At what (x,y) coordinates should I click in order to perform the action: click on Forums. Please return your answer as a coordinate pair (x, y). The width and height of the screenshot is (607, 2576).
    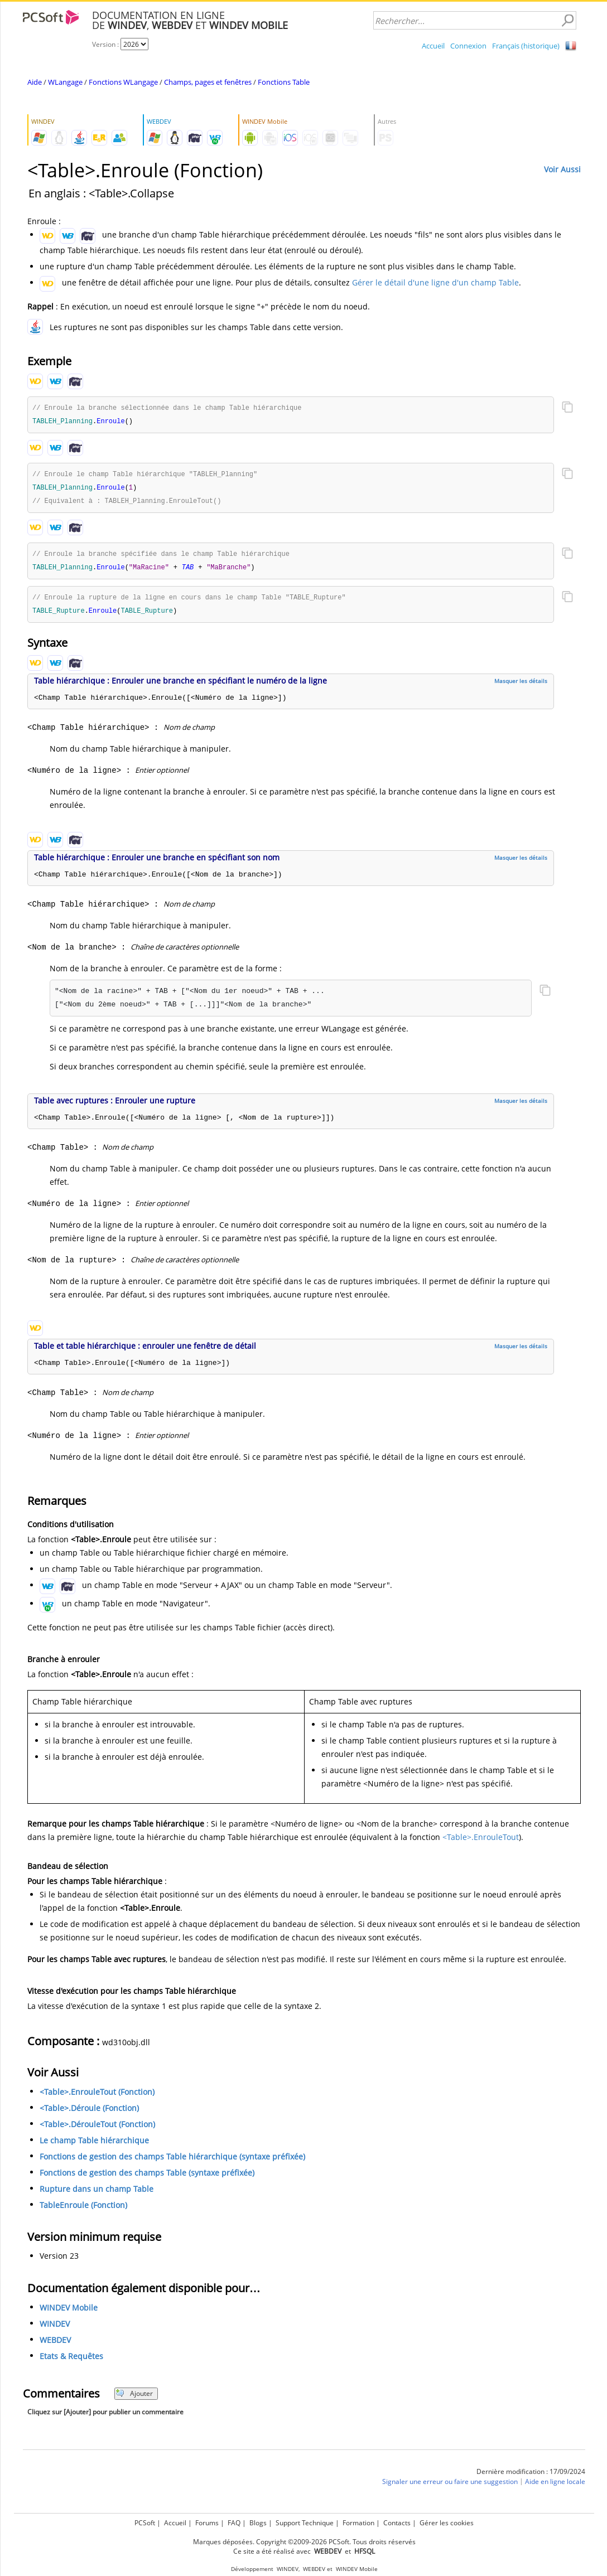
    Looking at the image, I should click on (207, 2522).